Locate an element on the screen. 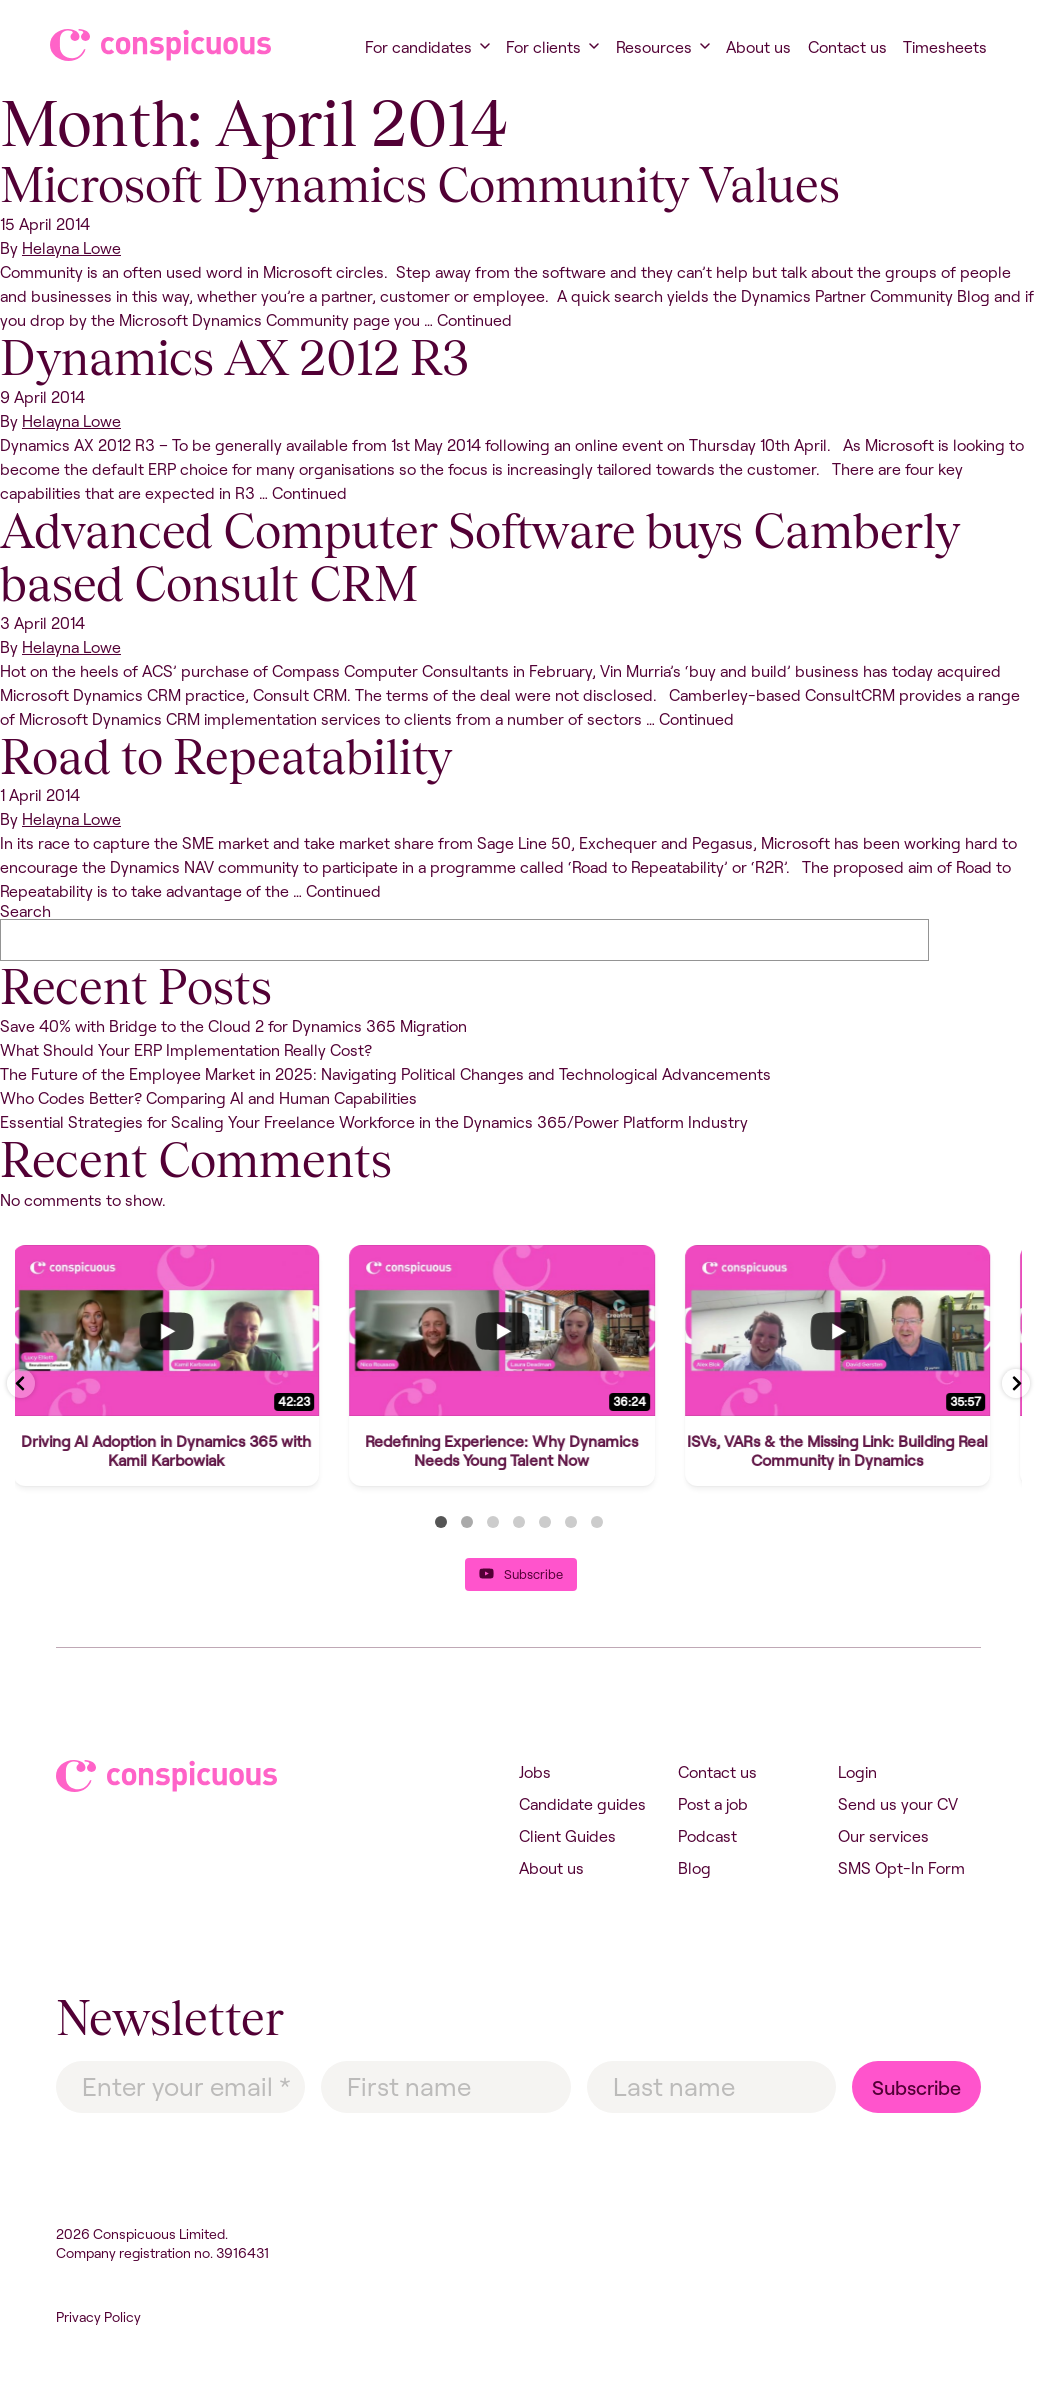  The Future of the Employee Market in 2025: Navigating Political Changes and Technological Advancements is located at coordinates (385, 1074).